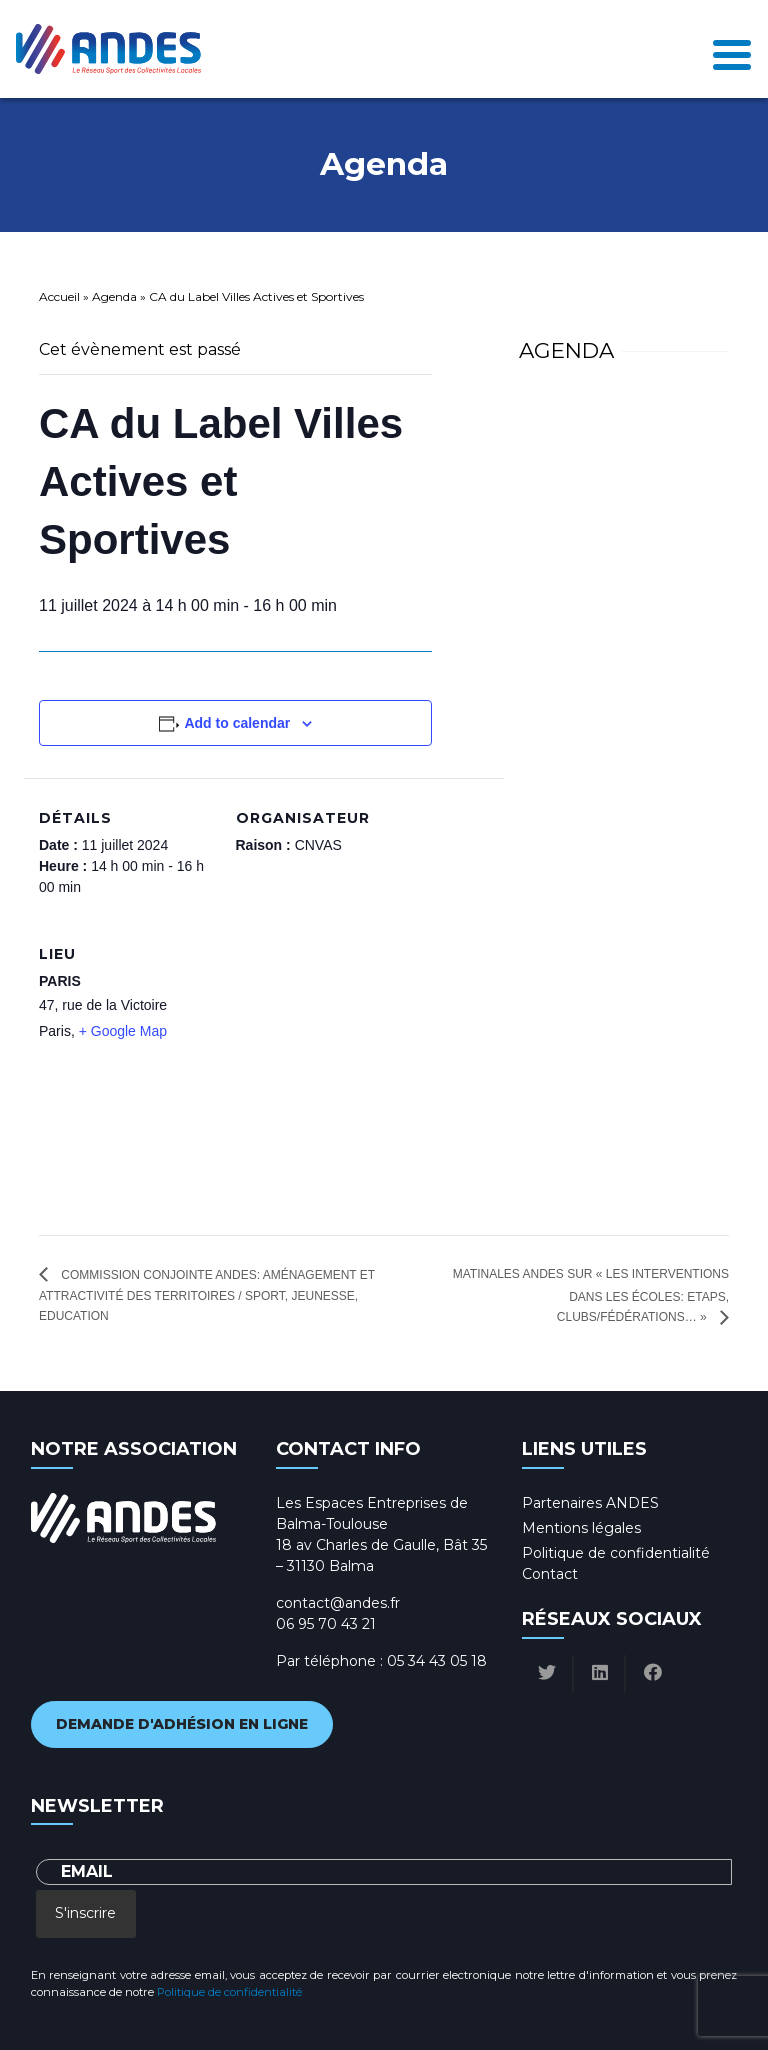 This screenshot has height=2050, width=768. I want to click on [Toggle navigation], so click(732, 49).